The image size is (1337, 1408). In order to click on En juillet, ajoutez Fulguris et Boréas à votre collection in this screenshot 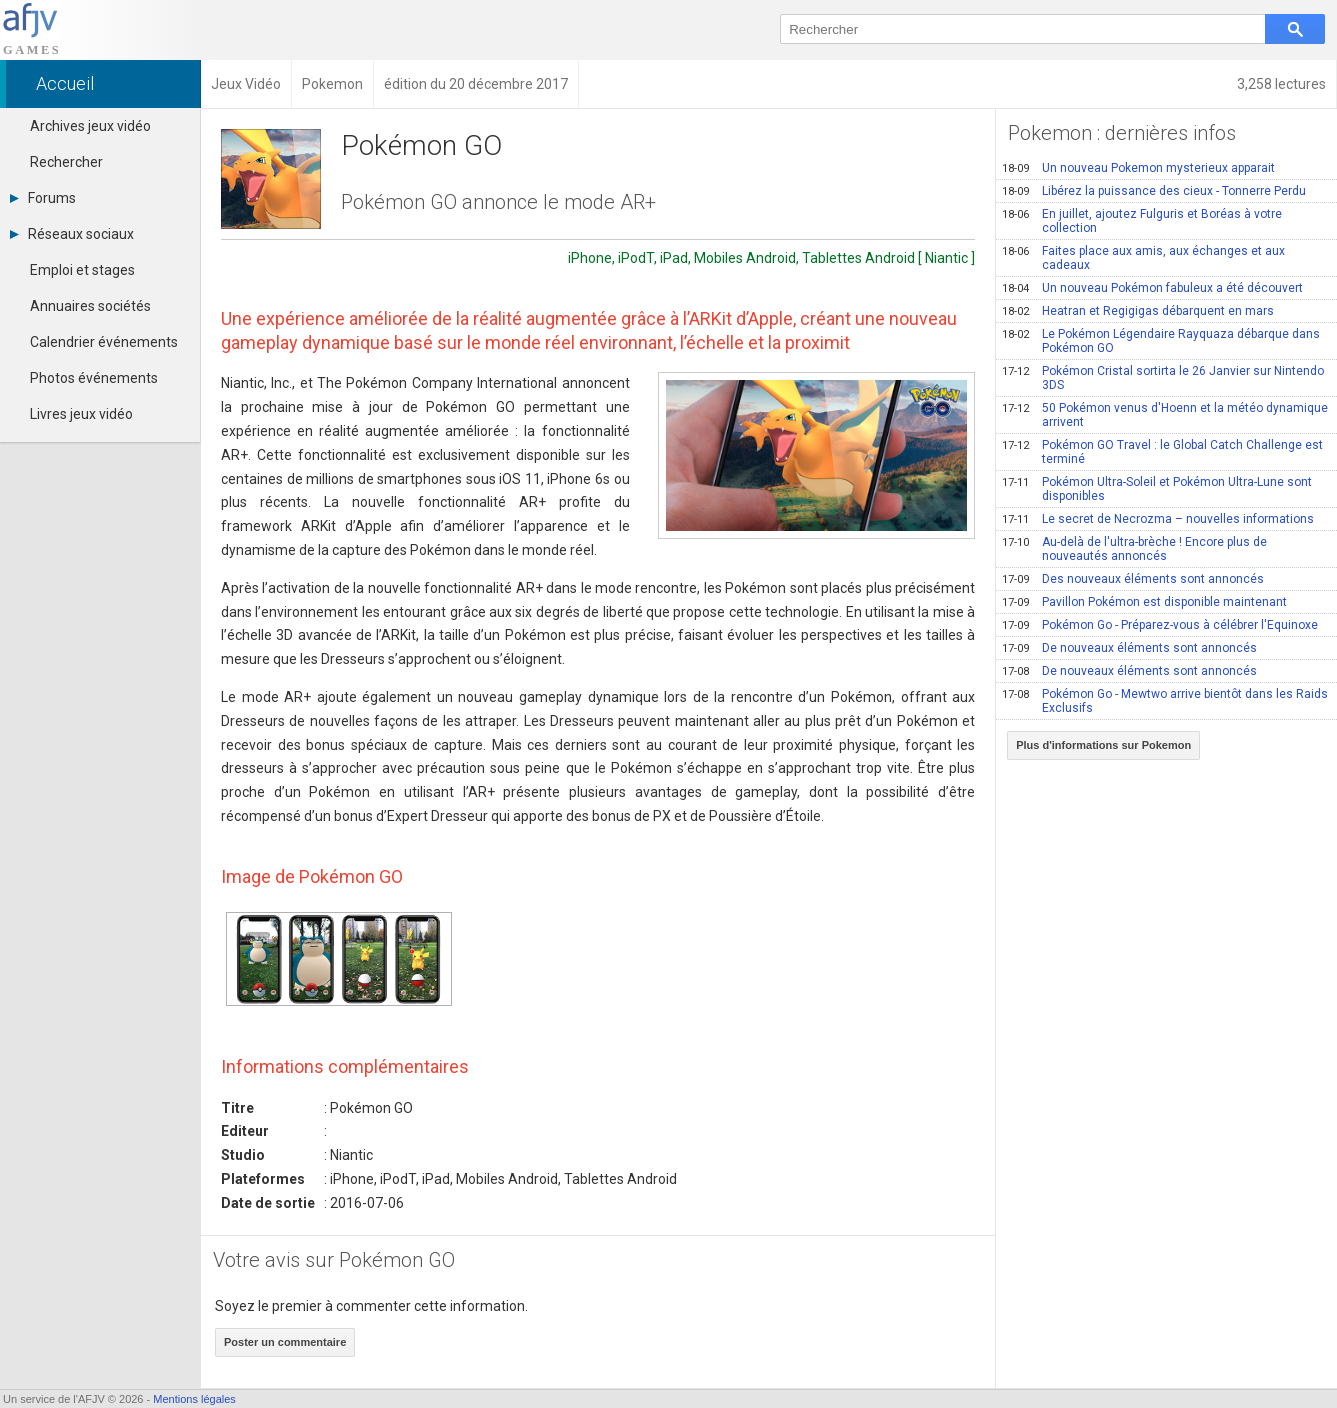, I will do `click(1142, 221)`.